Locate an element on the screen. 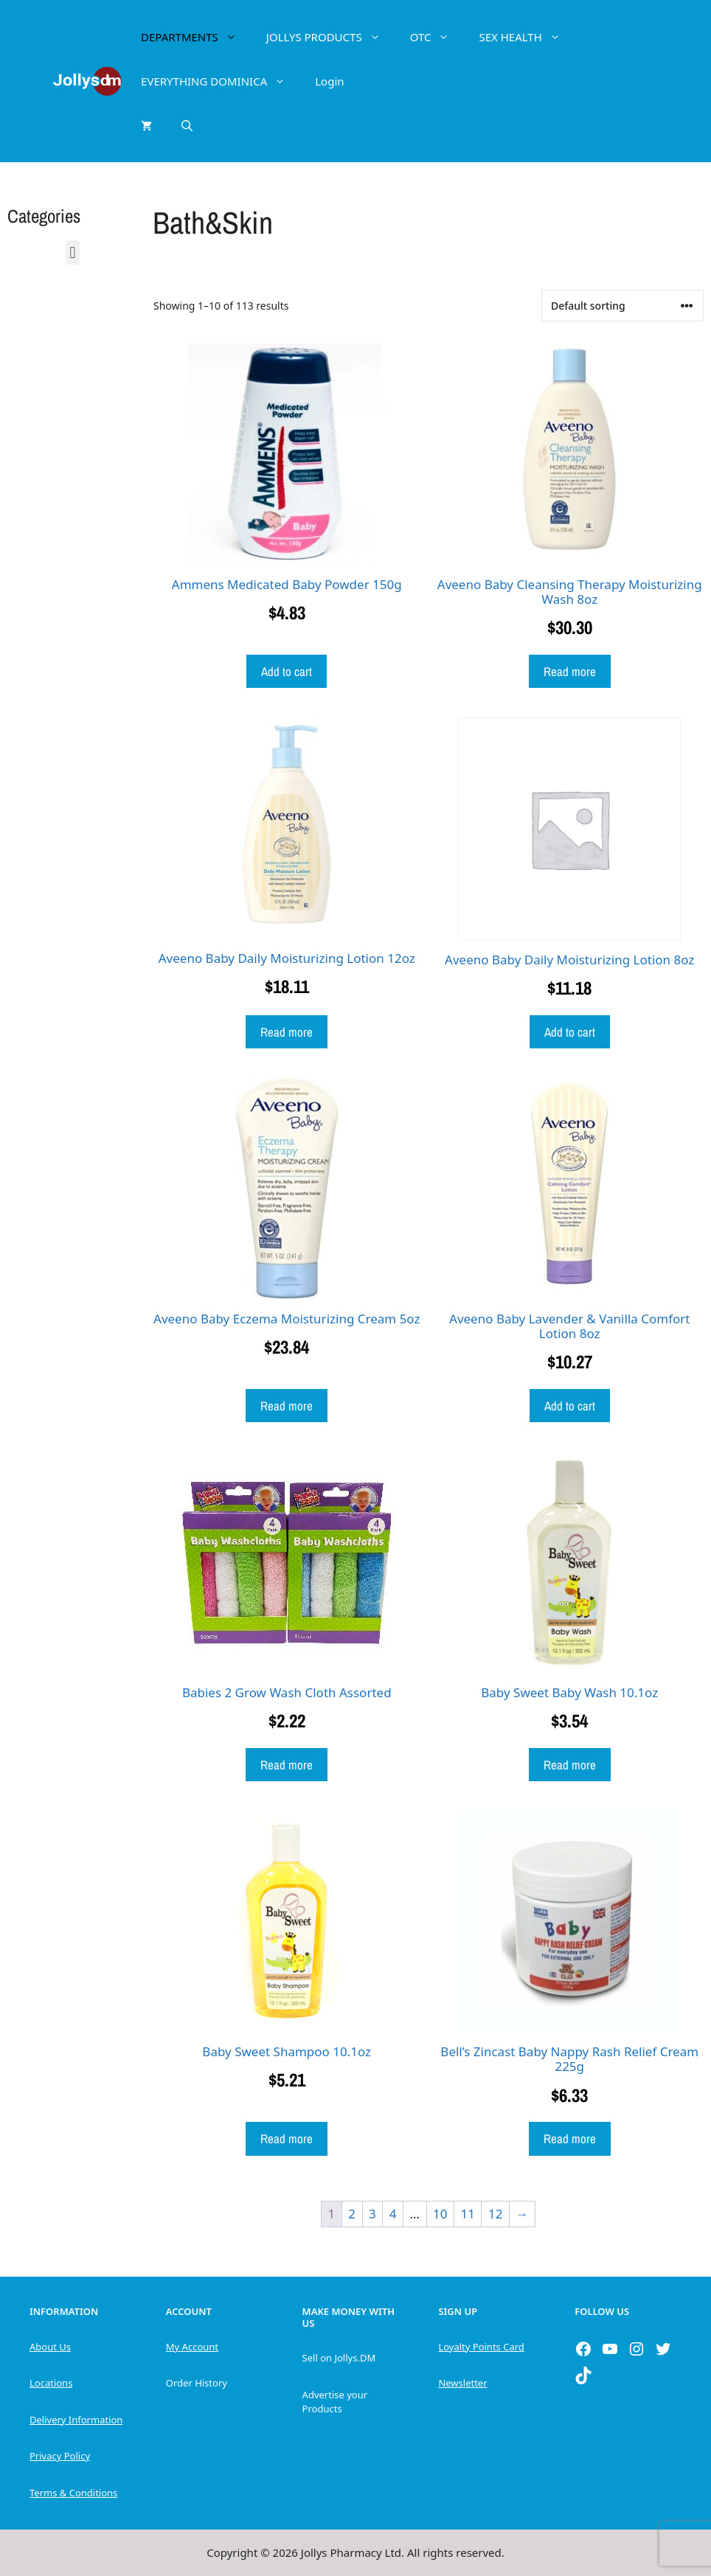  Read more [Read more about “Baby Sweet Baby Wash 10.1oz”] is located at coordinates (570, 1764).